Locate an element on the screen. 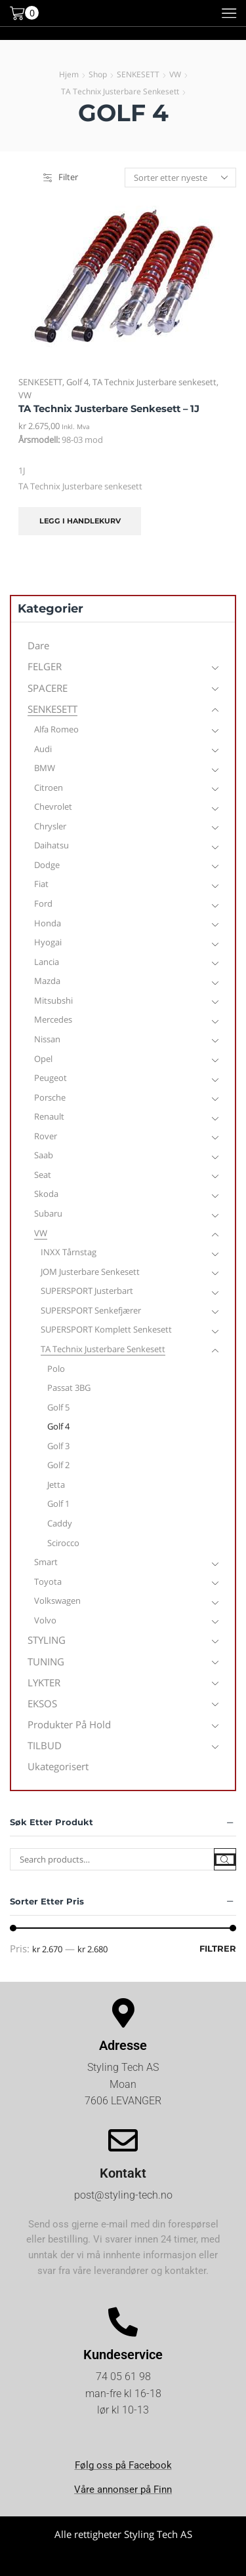 Image resolution: width=246 pixels, height=2576 pixels. TA Technix Justerbare senkesett is located at coordinates (120, 91).